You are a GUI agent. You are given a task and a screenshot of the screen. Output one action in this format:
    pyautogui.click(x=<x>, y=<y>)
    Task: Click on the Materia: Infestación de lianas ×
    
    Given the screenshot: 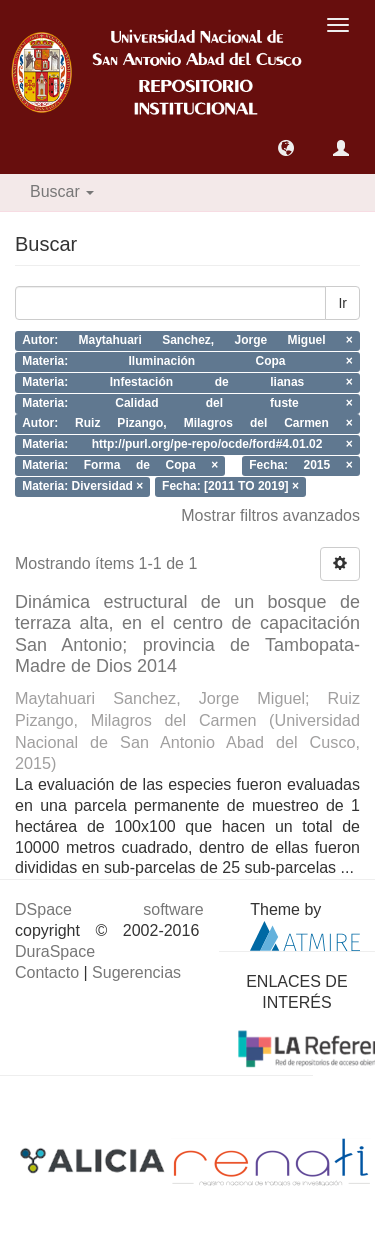 What is the action you would take?
    pyautogui.click(x=187, y=382)
    